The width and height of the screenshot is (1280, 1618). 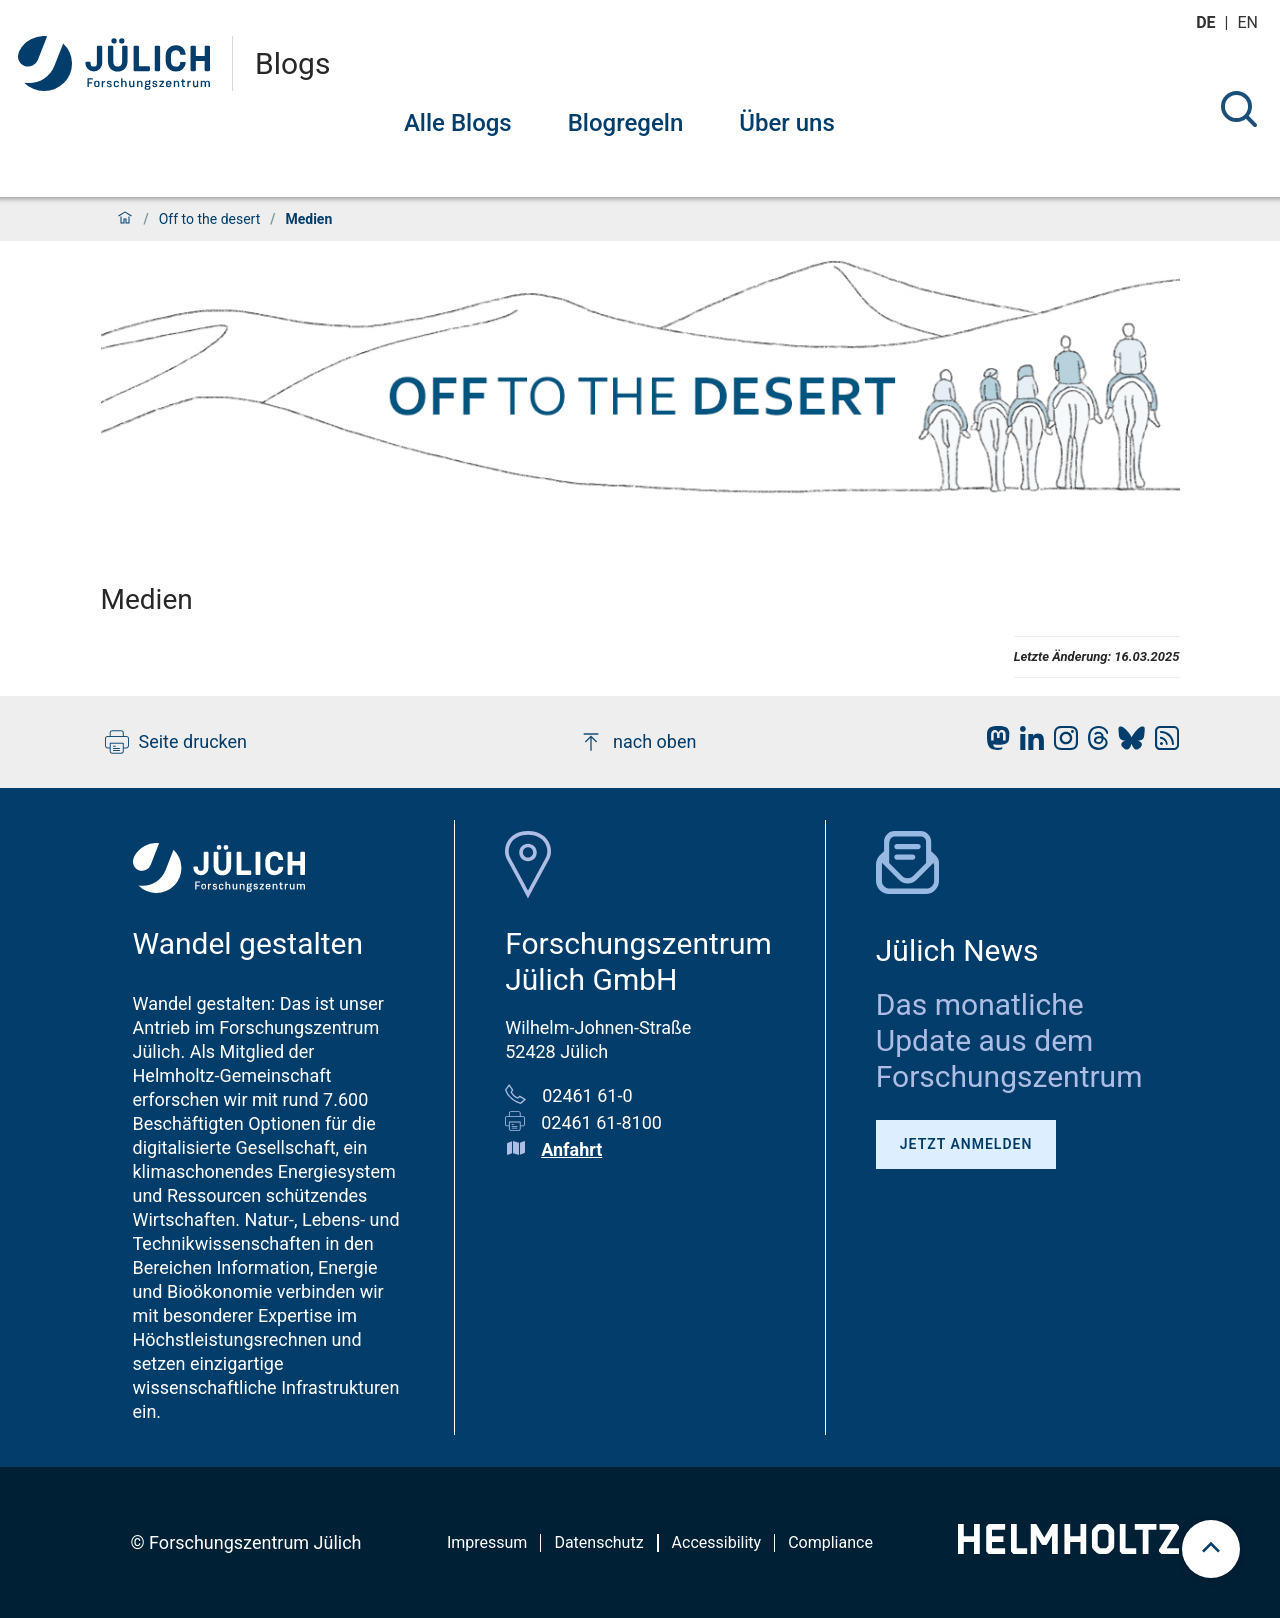 What do you see at coordinates (637, 742) in the screenshot?
I see `nach oben` at bounding box center [637, 742].